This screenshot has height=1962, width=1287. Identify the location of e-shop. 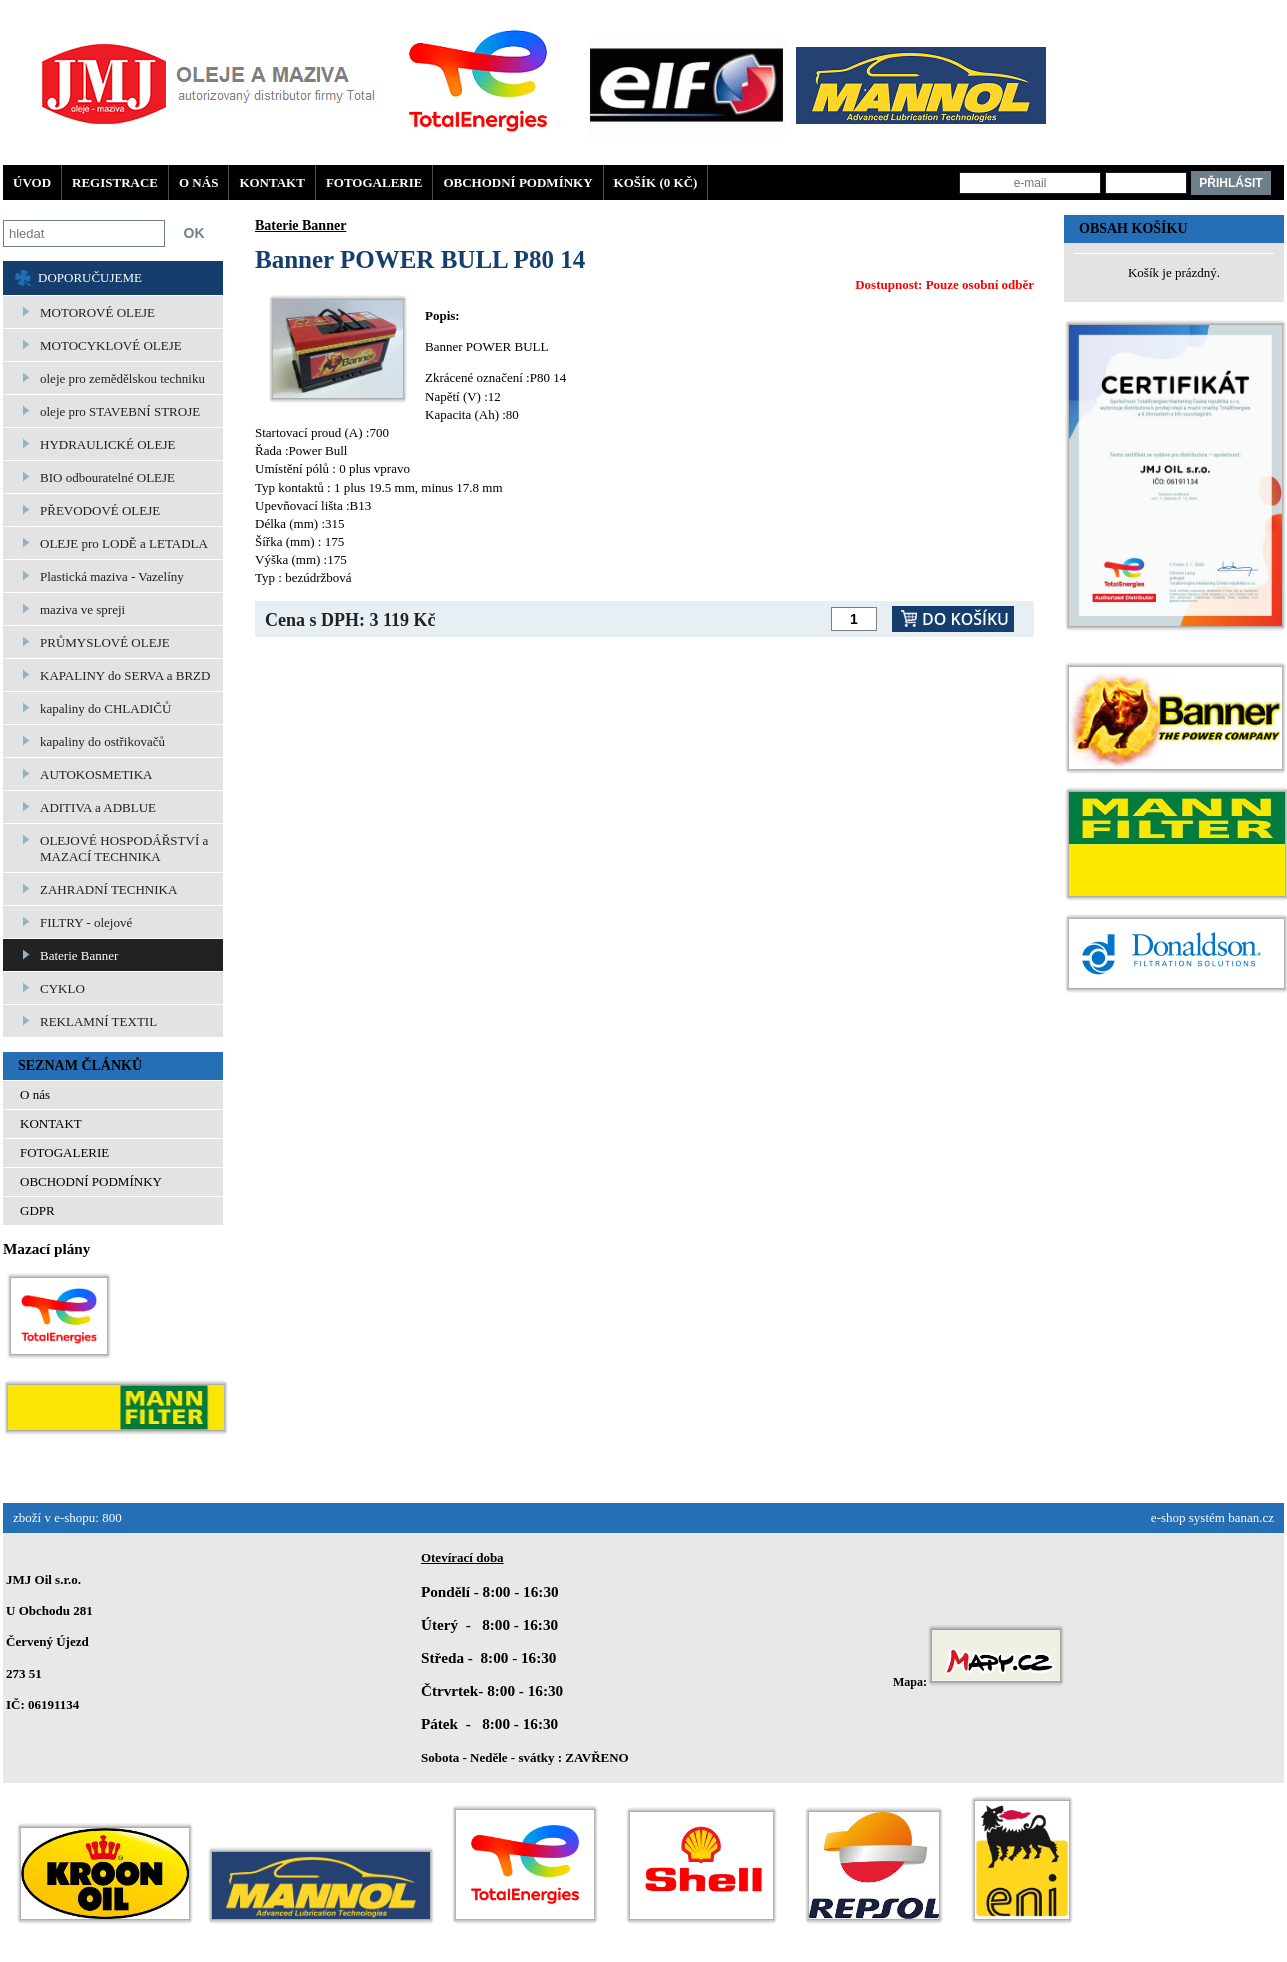
(1168, 1517).